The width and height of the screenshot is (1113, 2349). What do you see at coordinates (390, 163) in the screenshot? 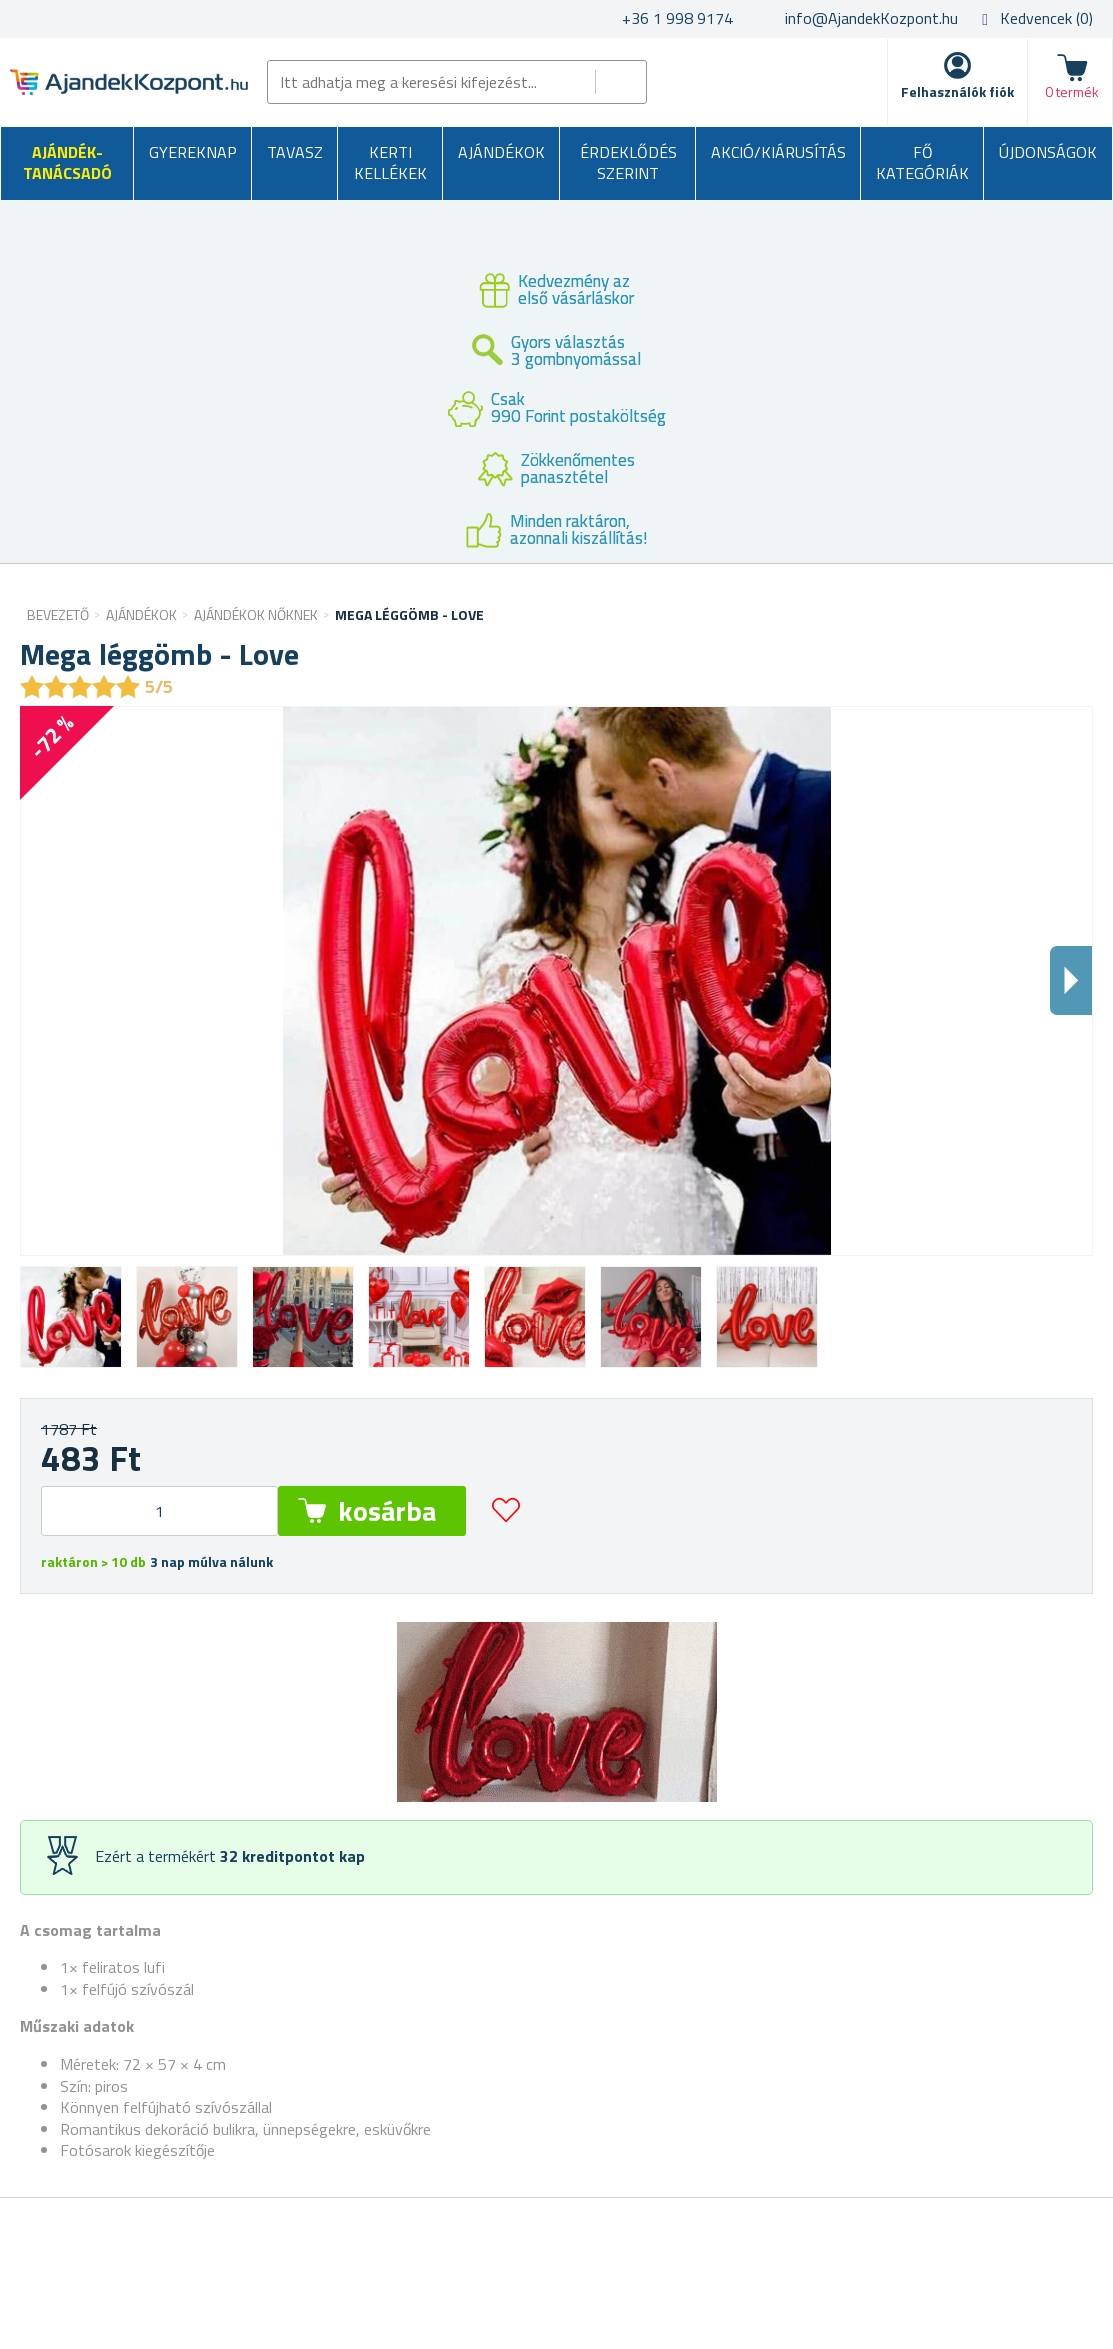
I see `Kerti kellékek` at bounding box center [390, 163].